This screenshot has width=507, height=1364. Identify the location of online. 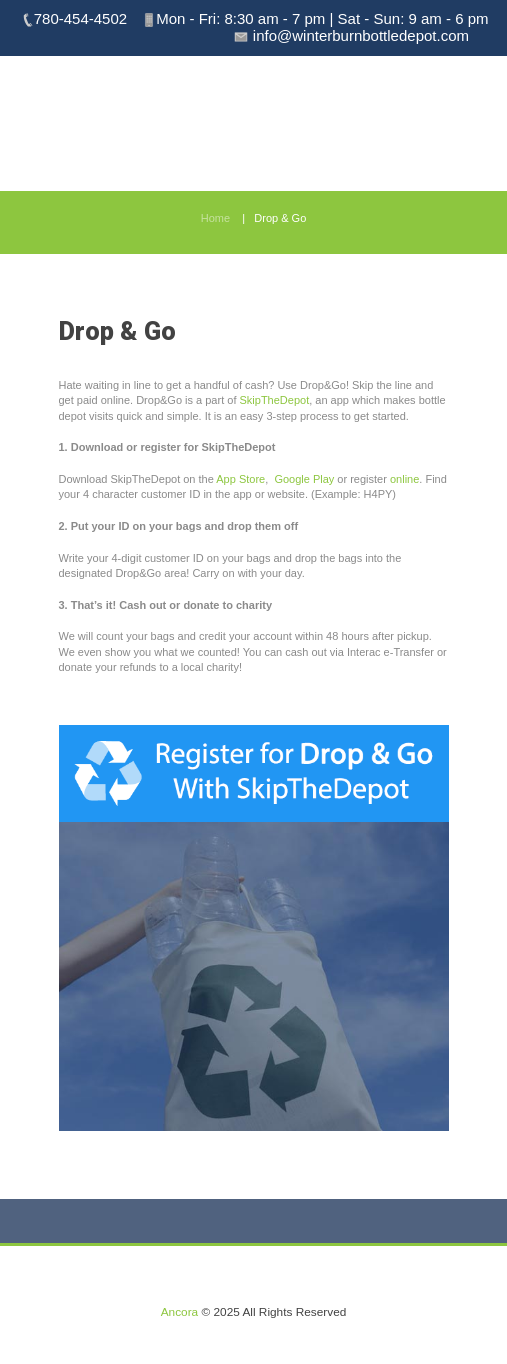
(404, 479).